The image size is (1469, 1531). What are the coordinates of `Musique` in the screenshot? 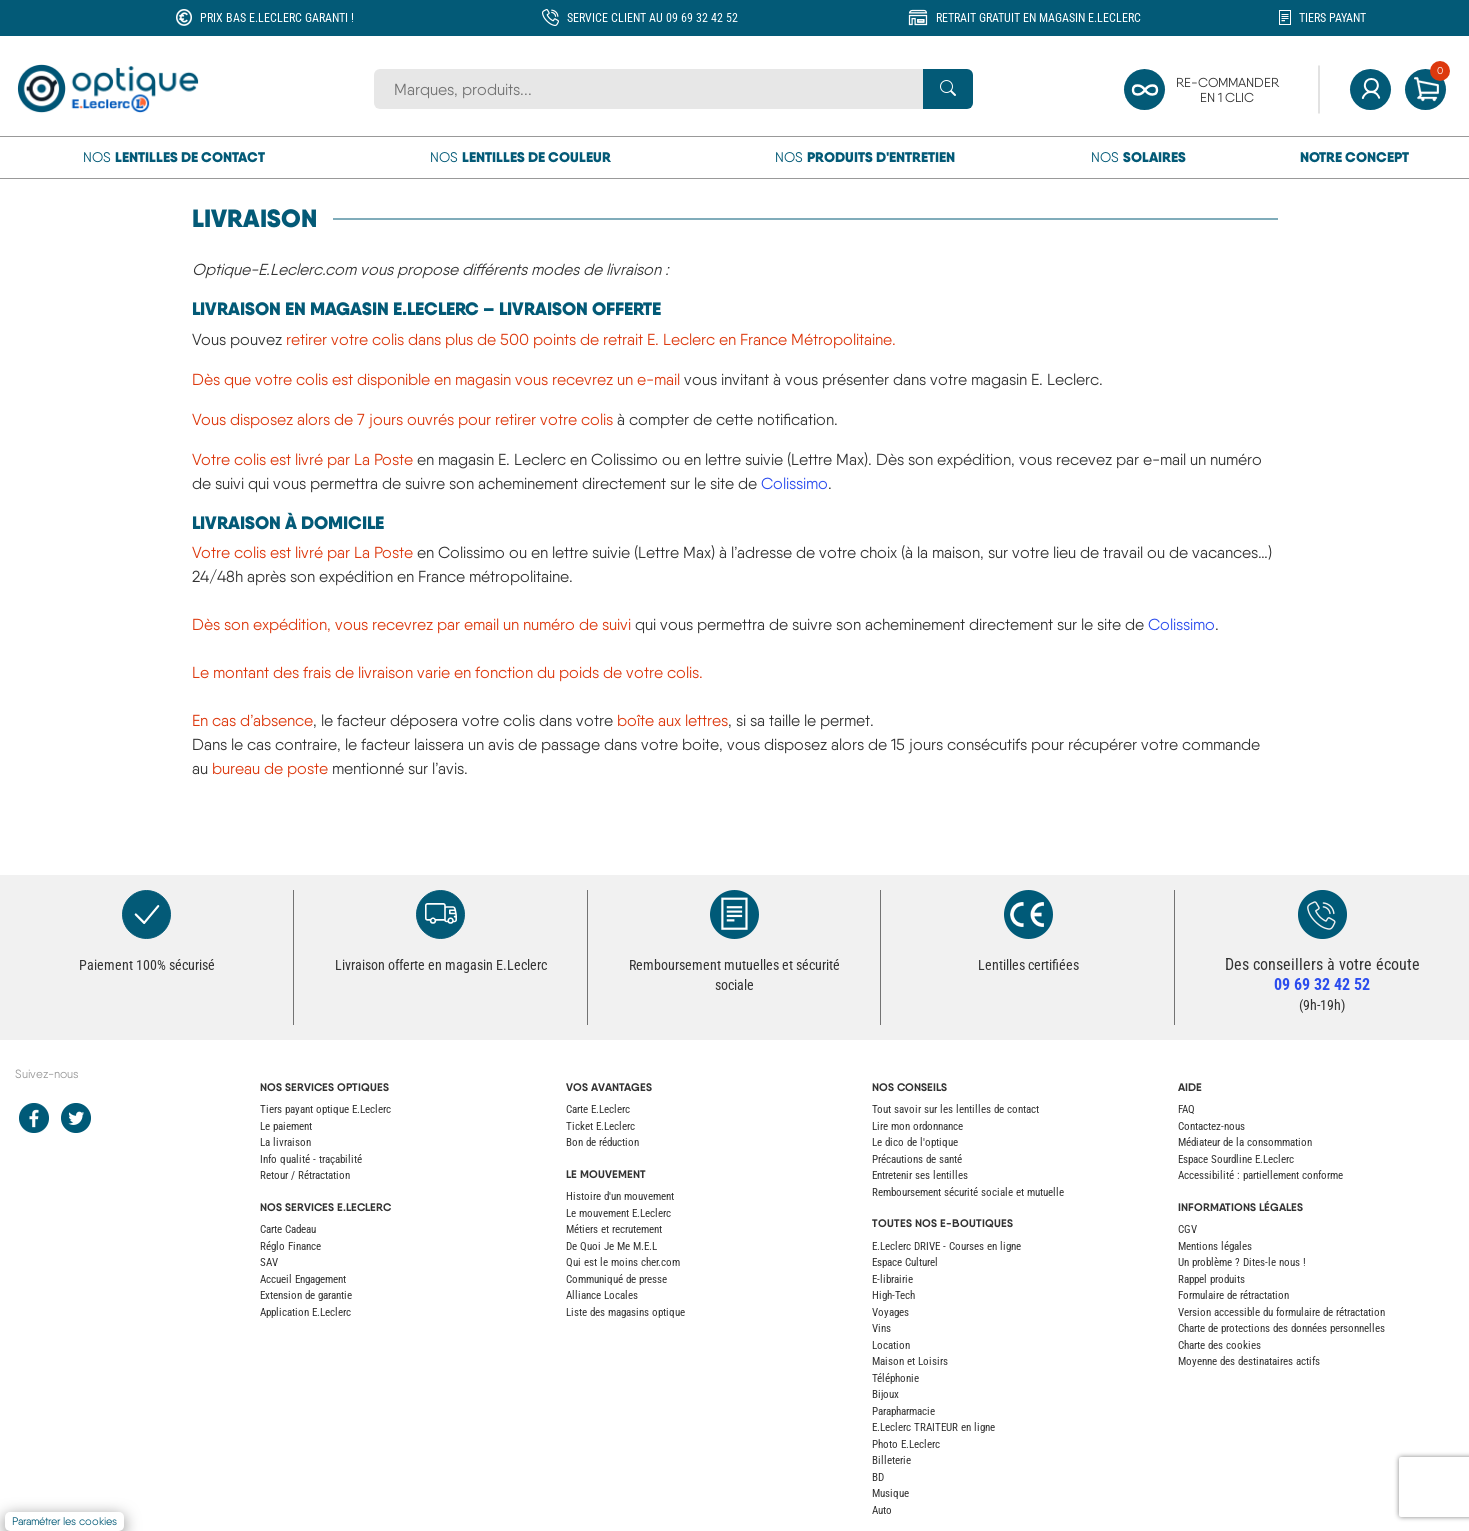 It's located at (890, 1493).